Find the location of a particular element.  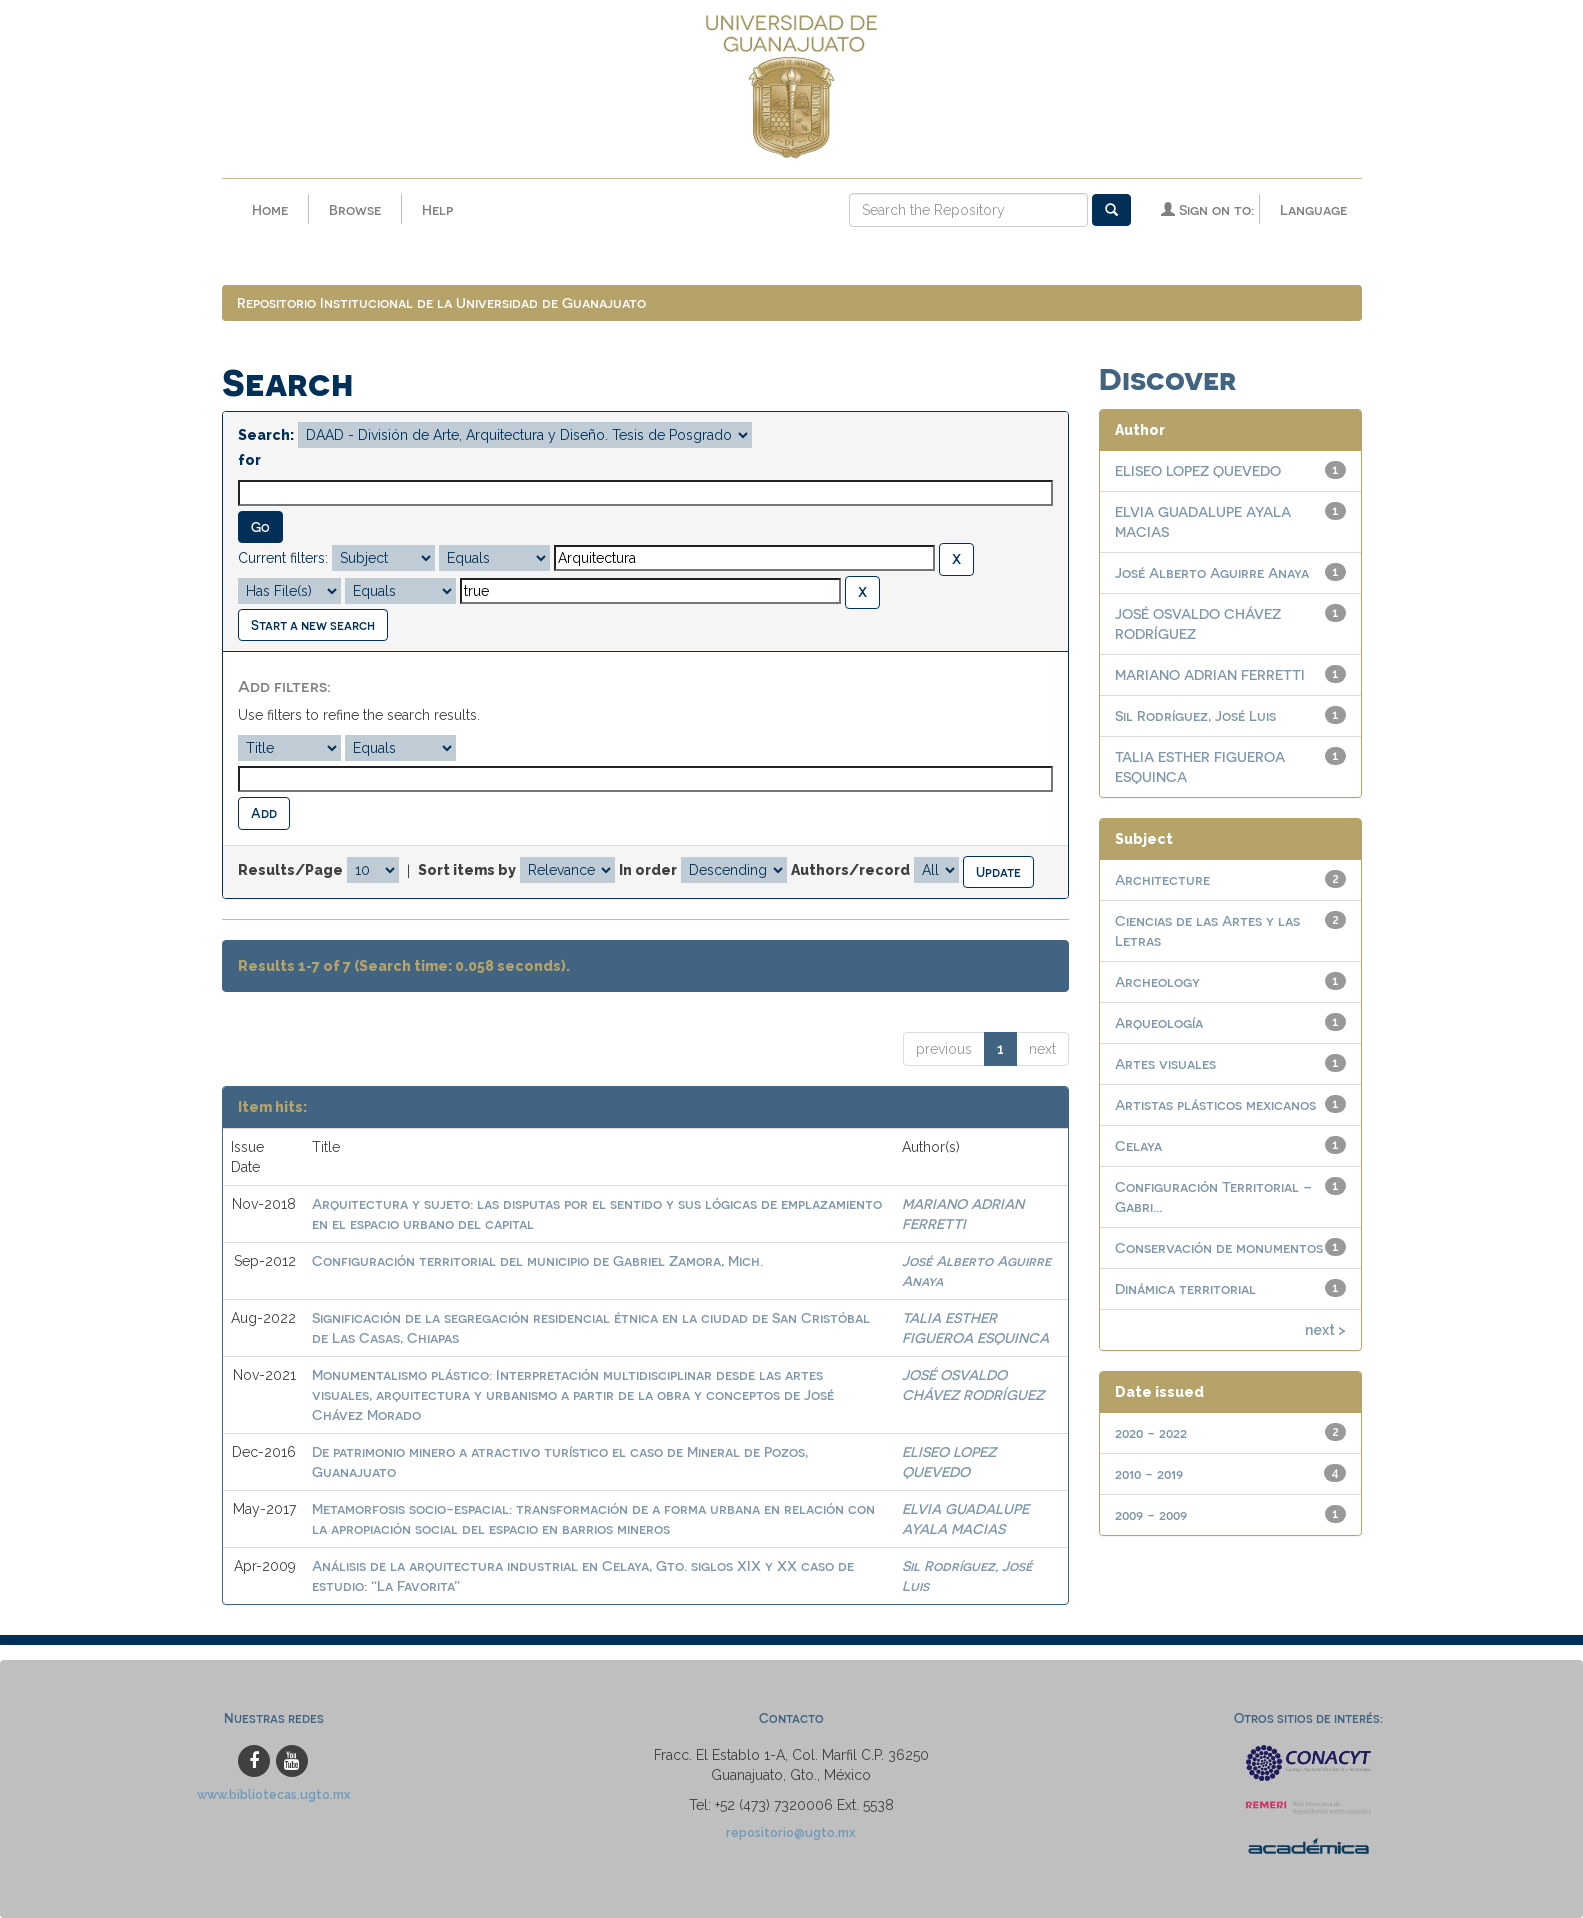

Architecture is located at coordinates (1162, 879).